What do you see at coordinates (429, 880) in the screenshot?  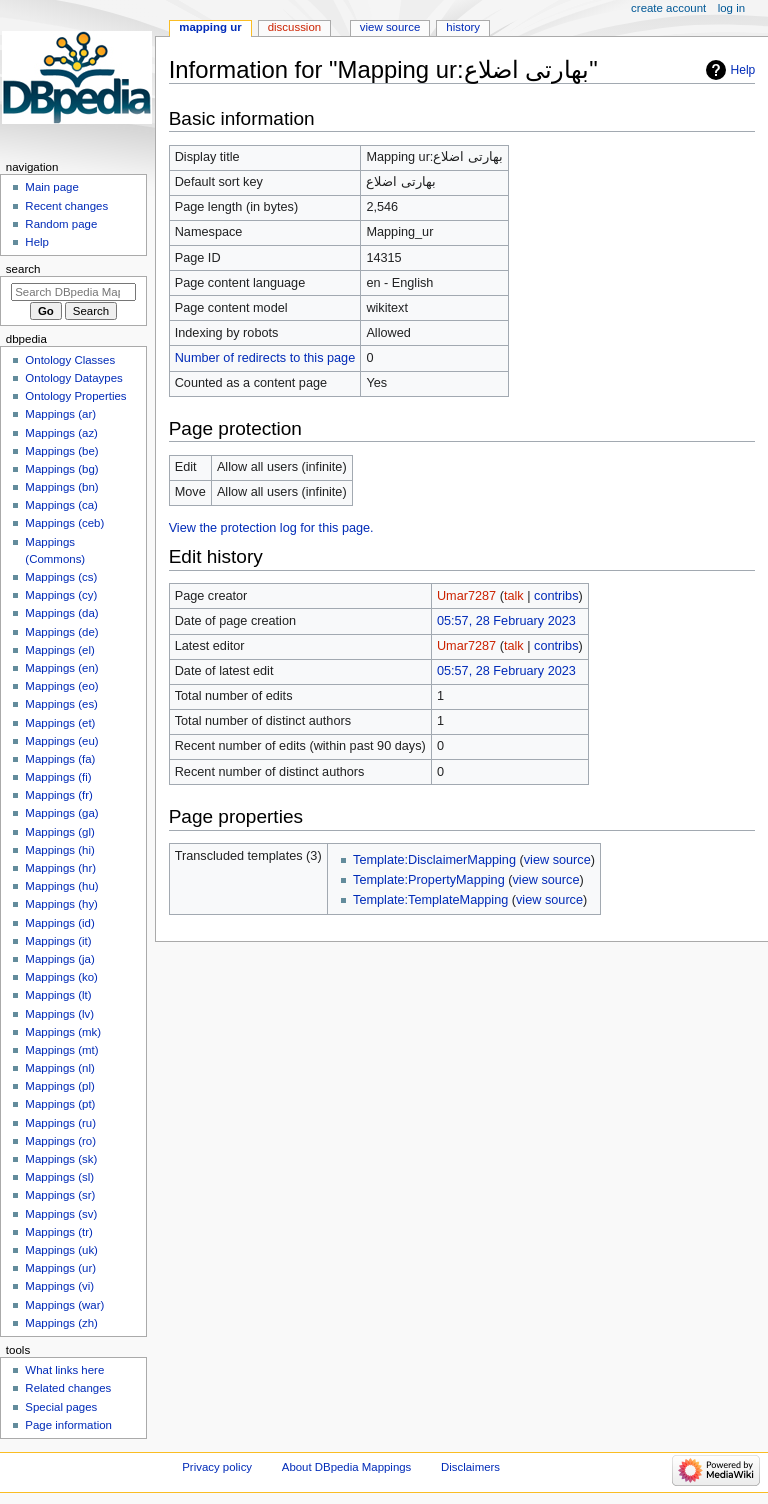 I see `Template:PropertyMapping` at bounding box center [429, 880].